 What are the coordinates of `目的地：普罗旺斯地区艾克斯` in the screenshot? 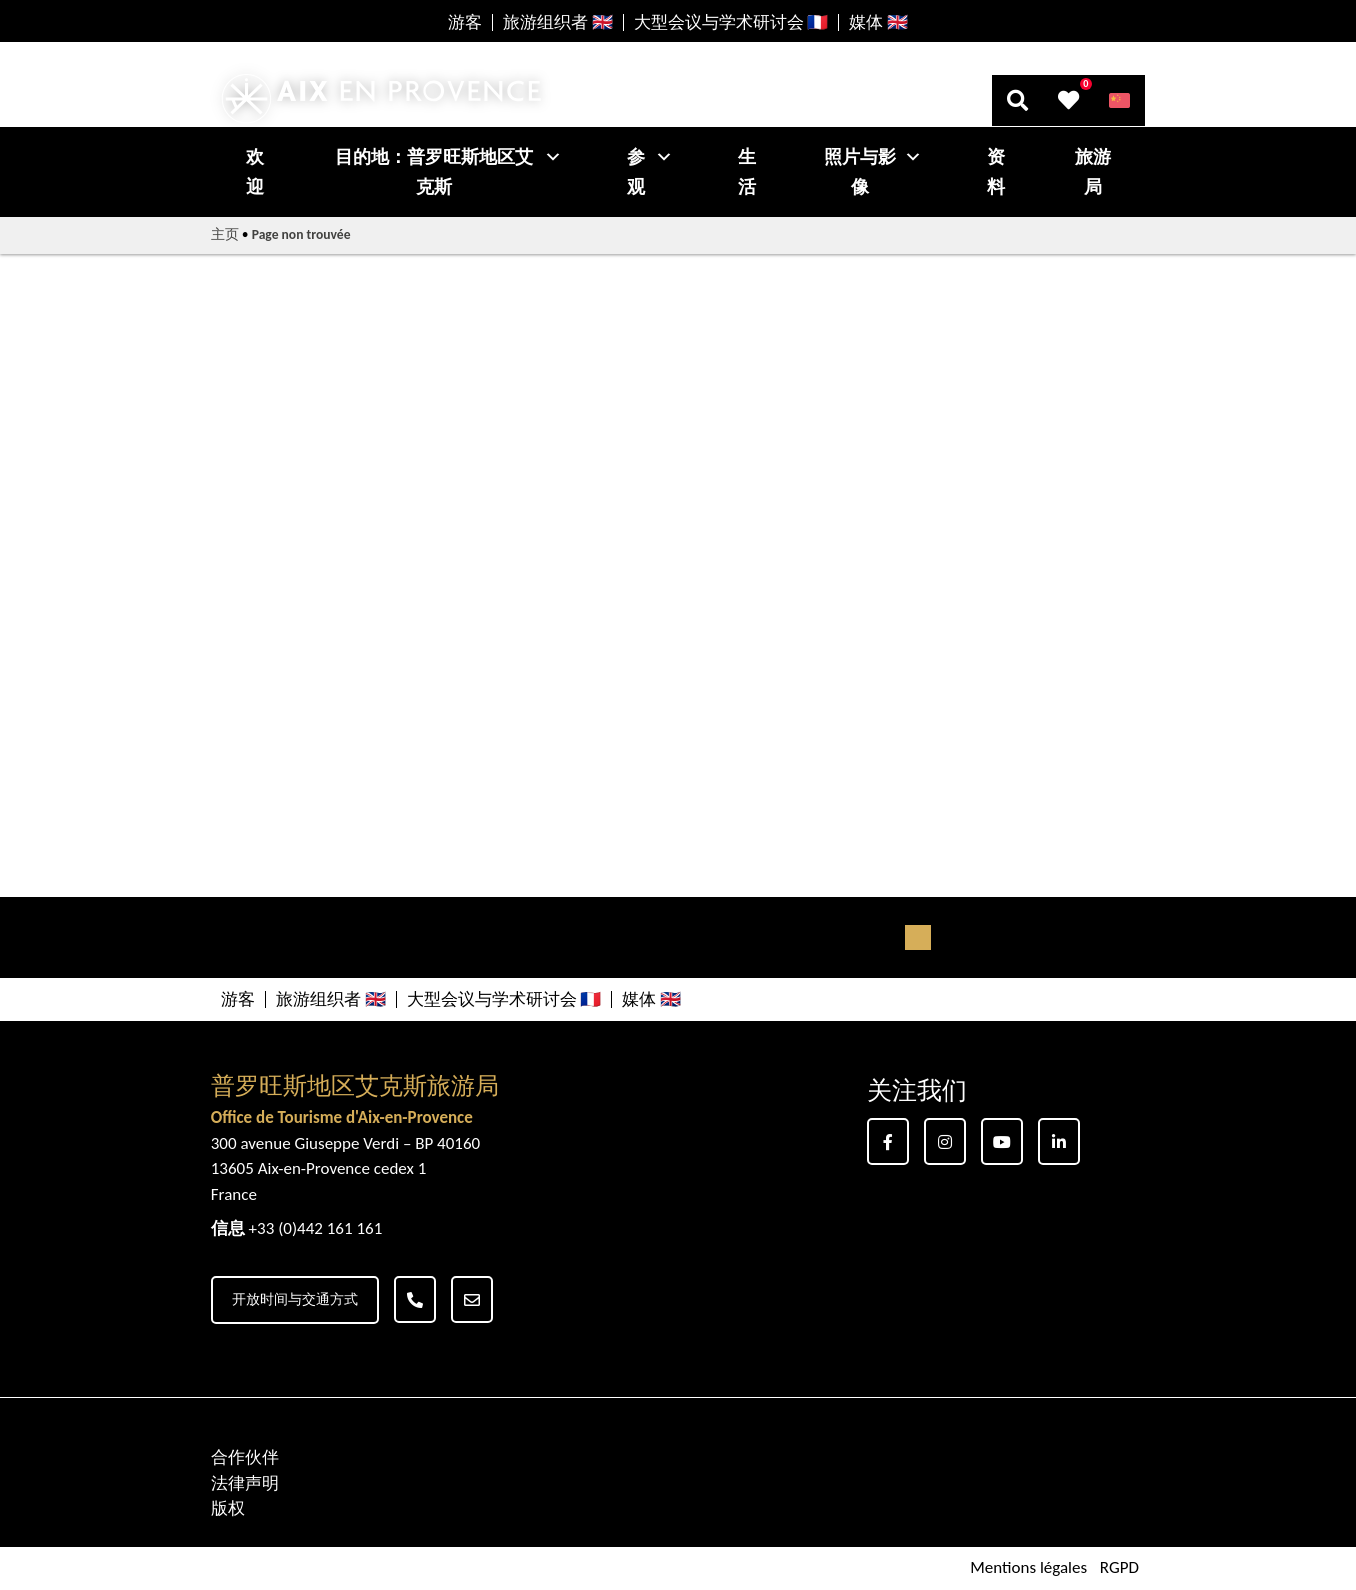 It's located at (449, 172).